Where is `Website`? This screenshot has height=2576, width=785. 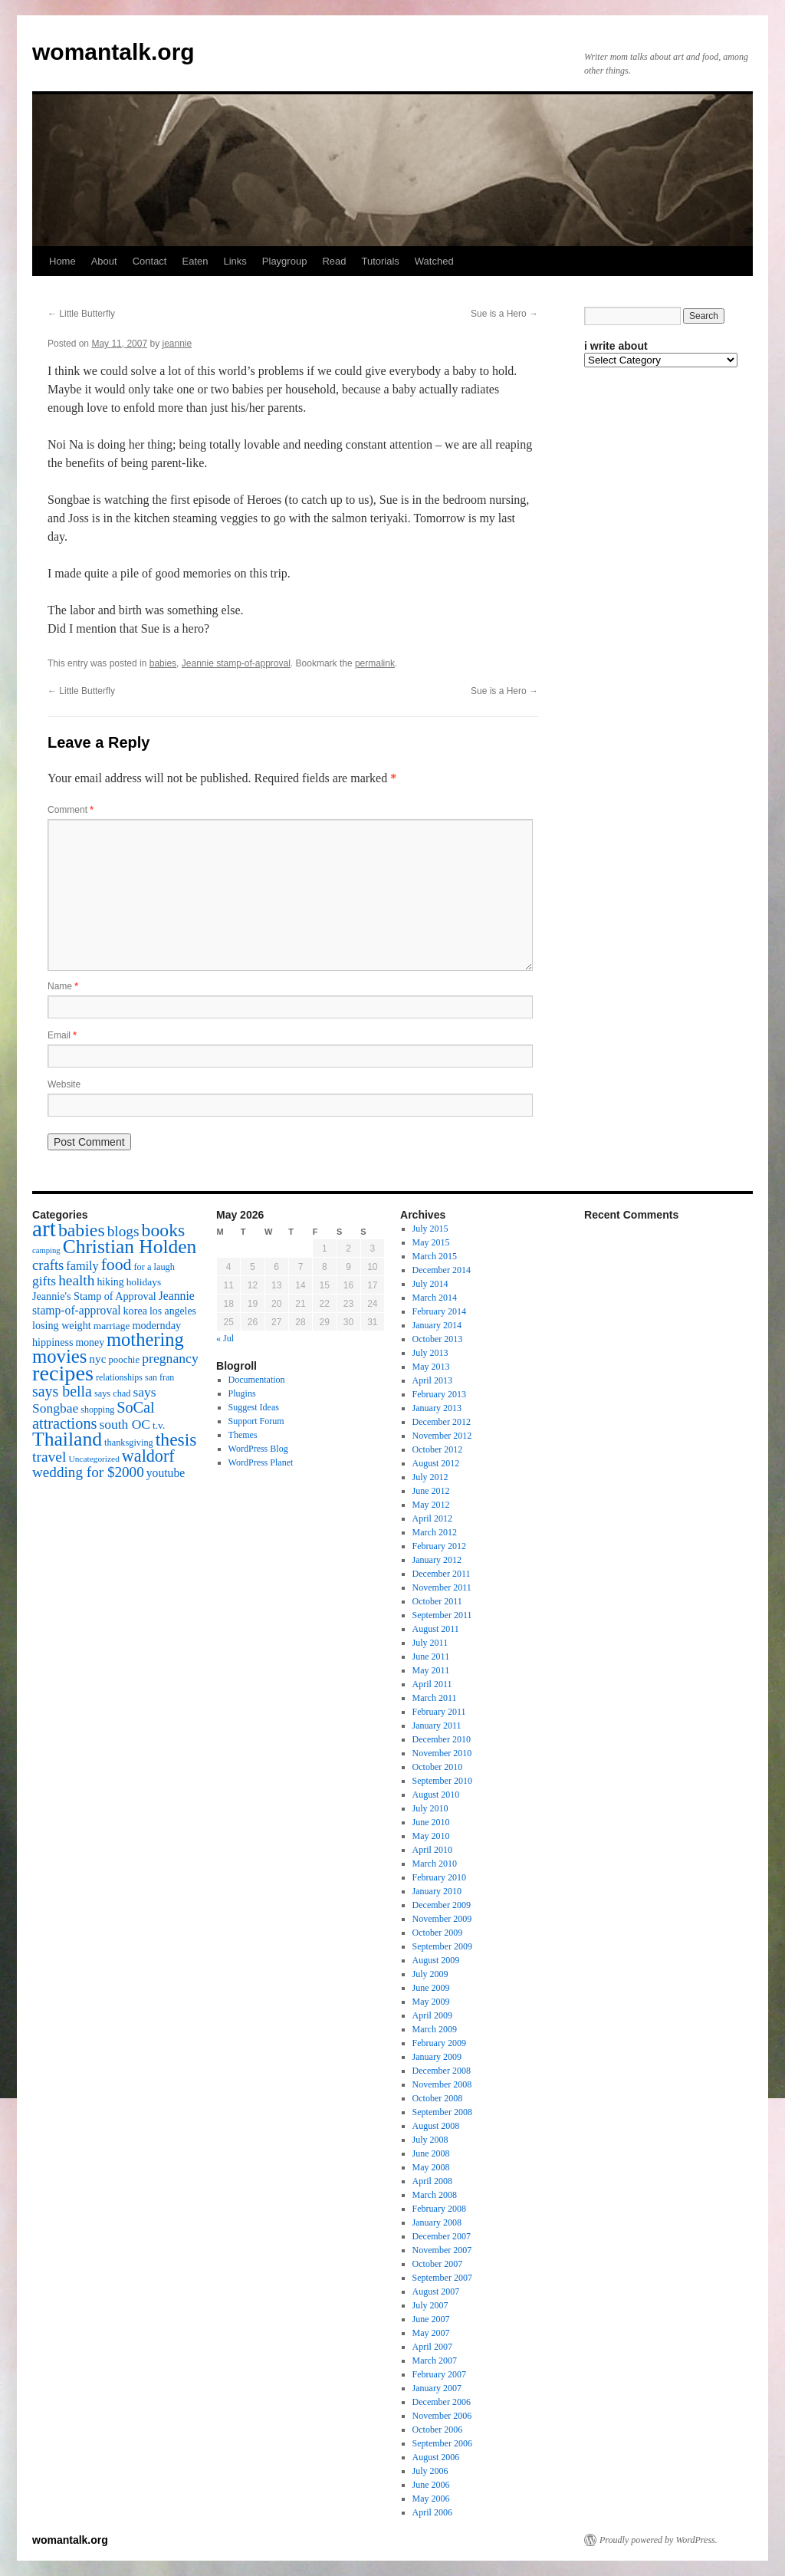
Website is located at coordinates (64, 1084).